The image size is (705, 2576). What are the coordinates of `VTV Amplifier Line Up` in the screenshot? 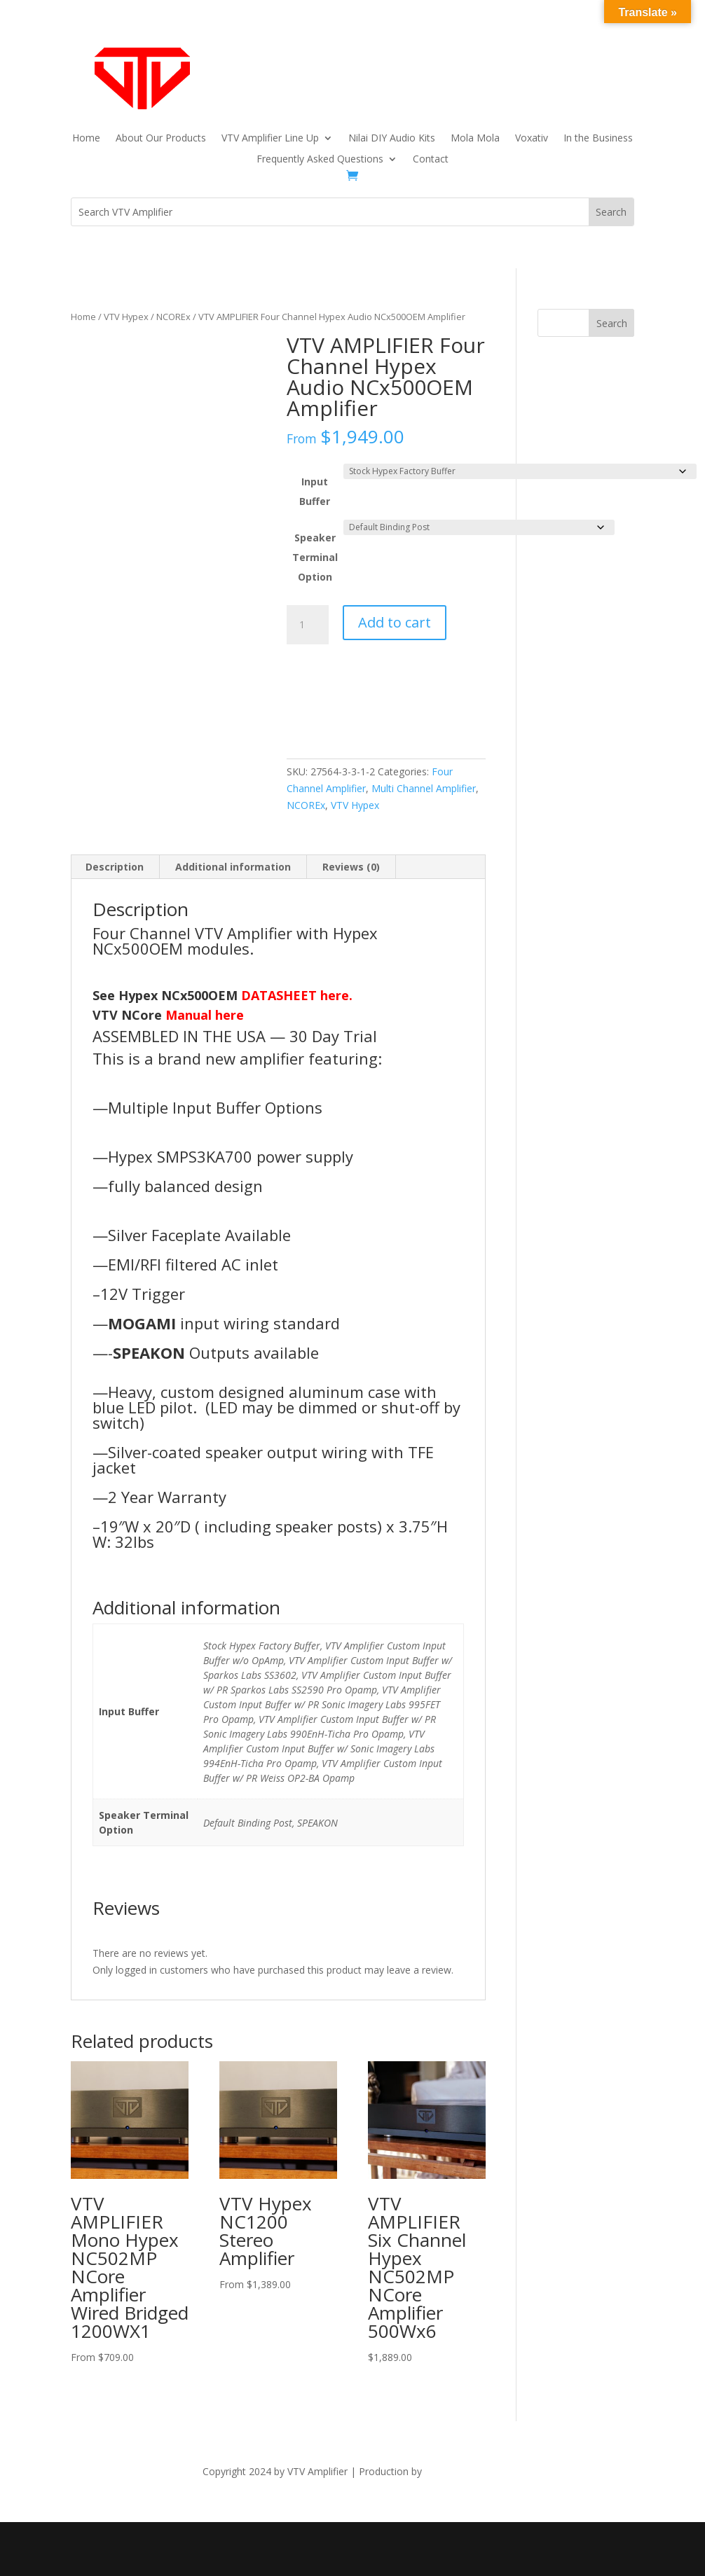 It's located at (270, 138).